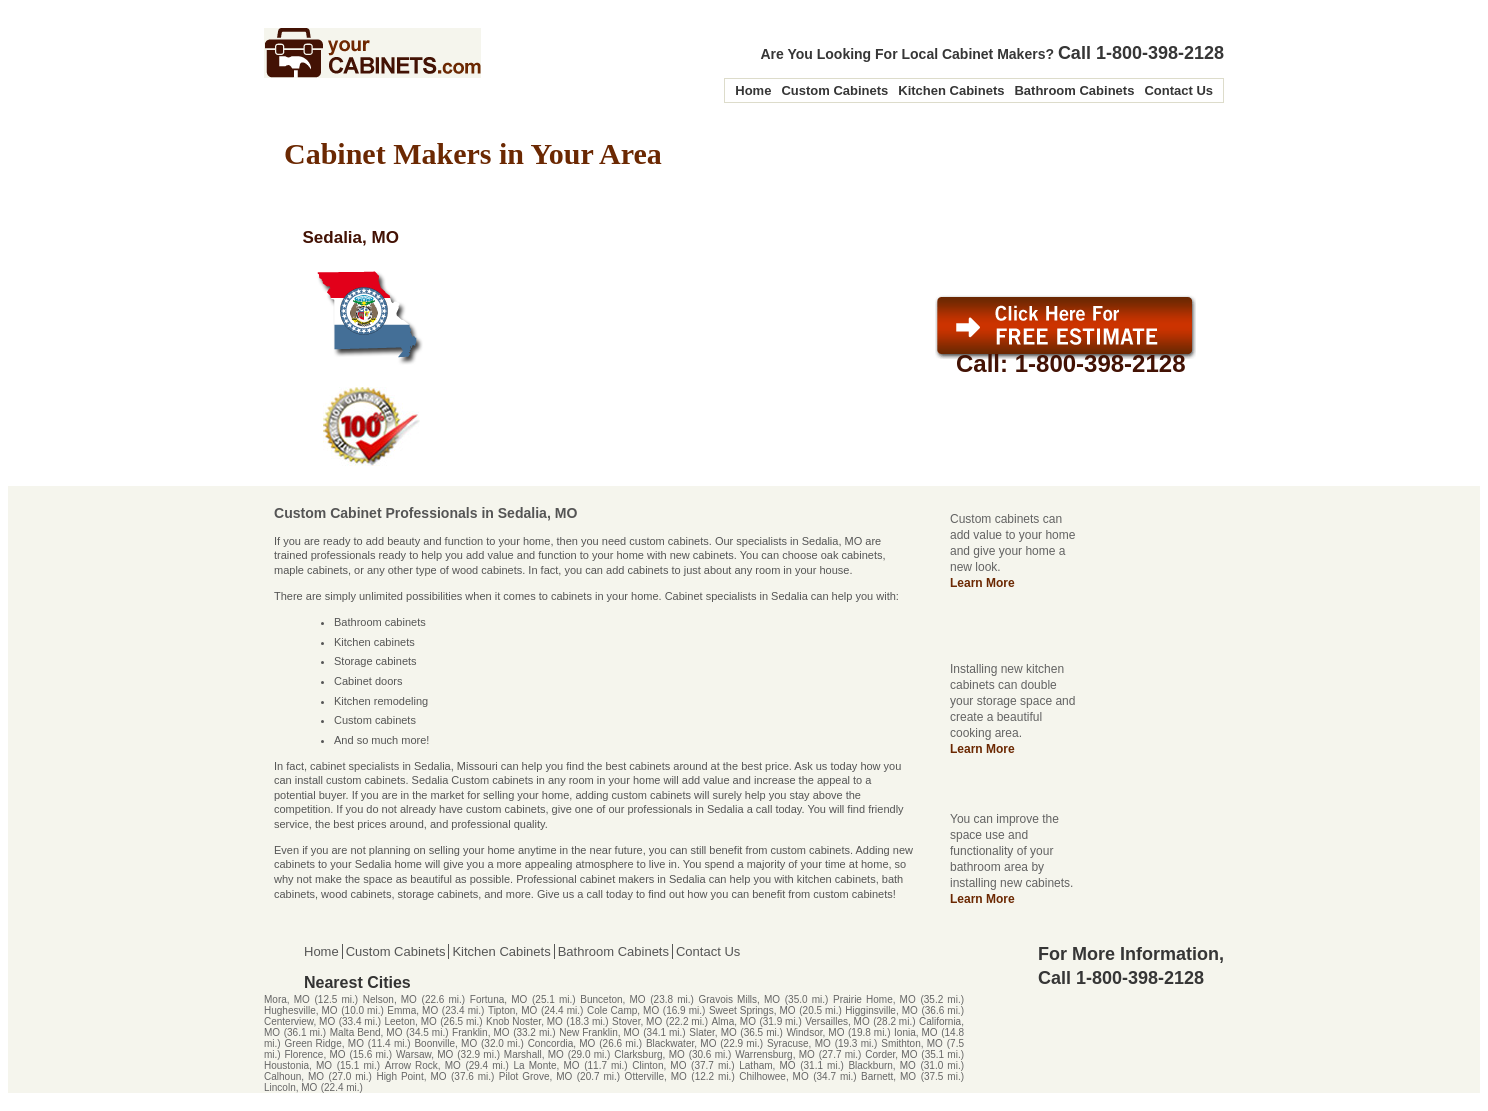 This screenshot has width=1488, height=1111. Describe the element at coordinates (390, 999) in the screenshot. I see `Nelson, MO` at that location.